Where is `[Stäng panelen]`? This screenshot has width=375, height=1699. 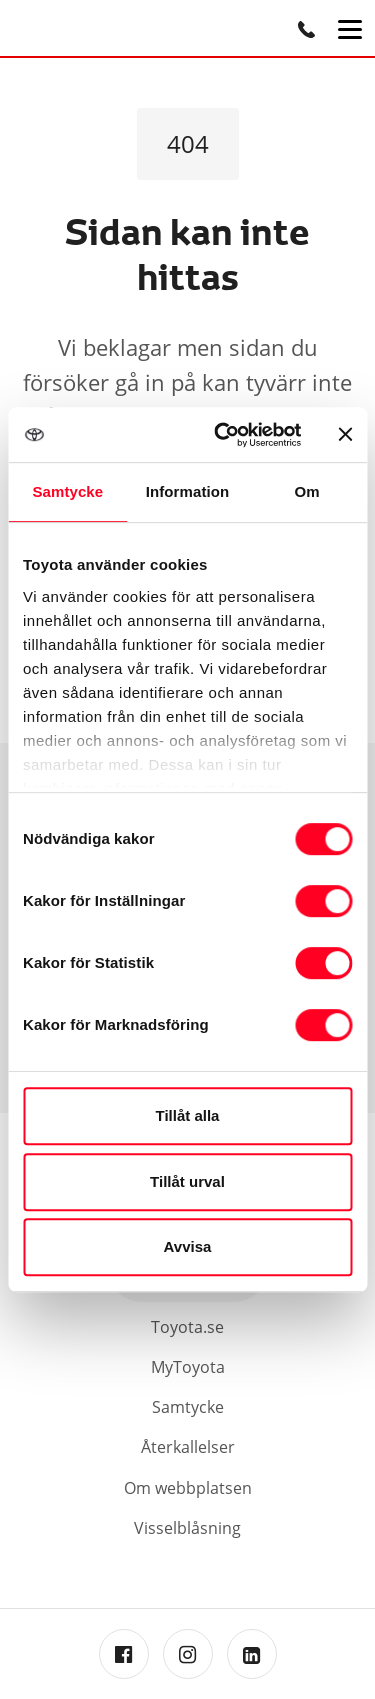 [Stäng panelen] is located at coordinates (345, 434).